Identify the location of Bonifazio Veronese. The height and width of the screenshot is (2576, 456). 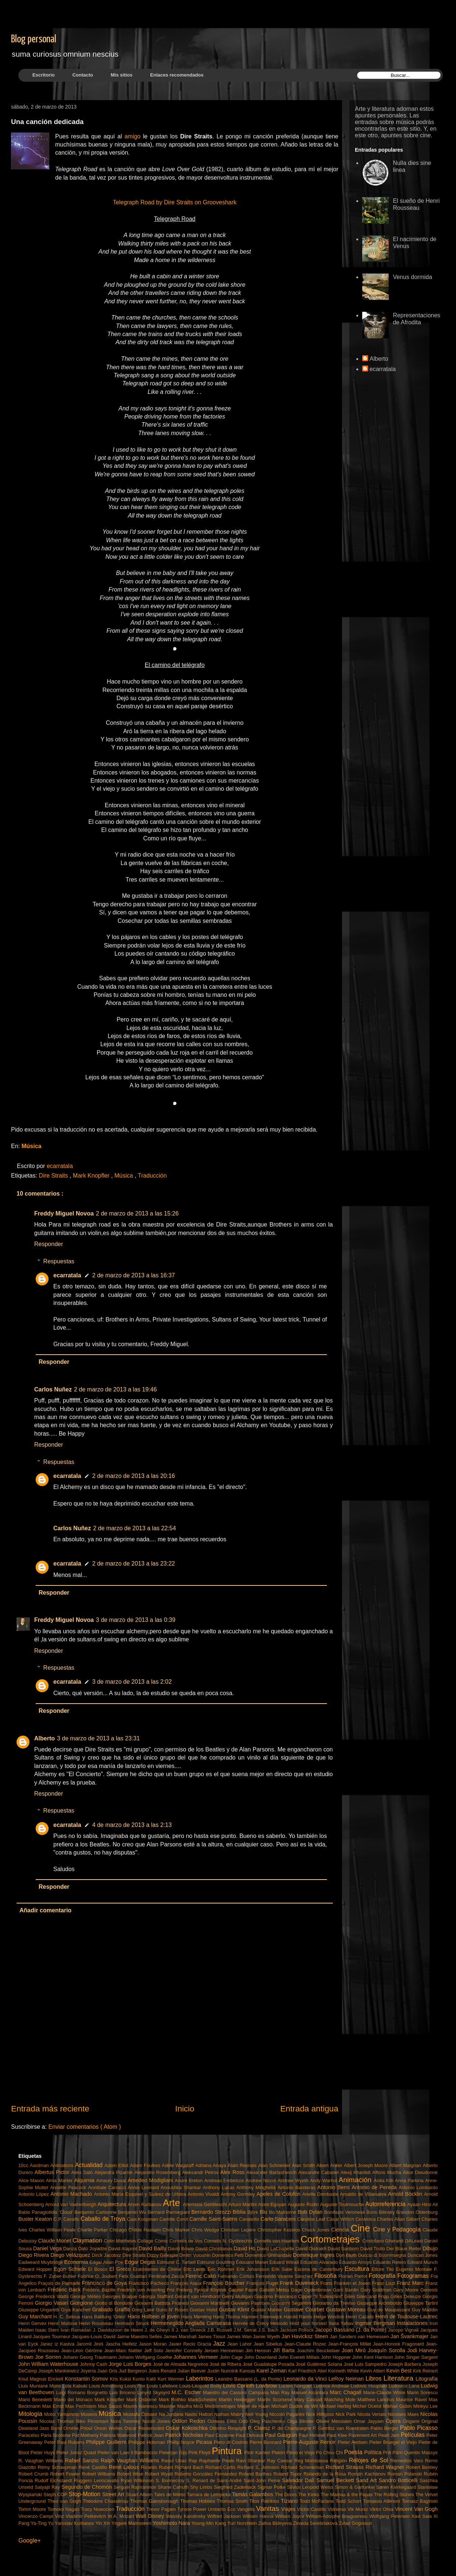
(345, 2212).